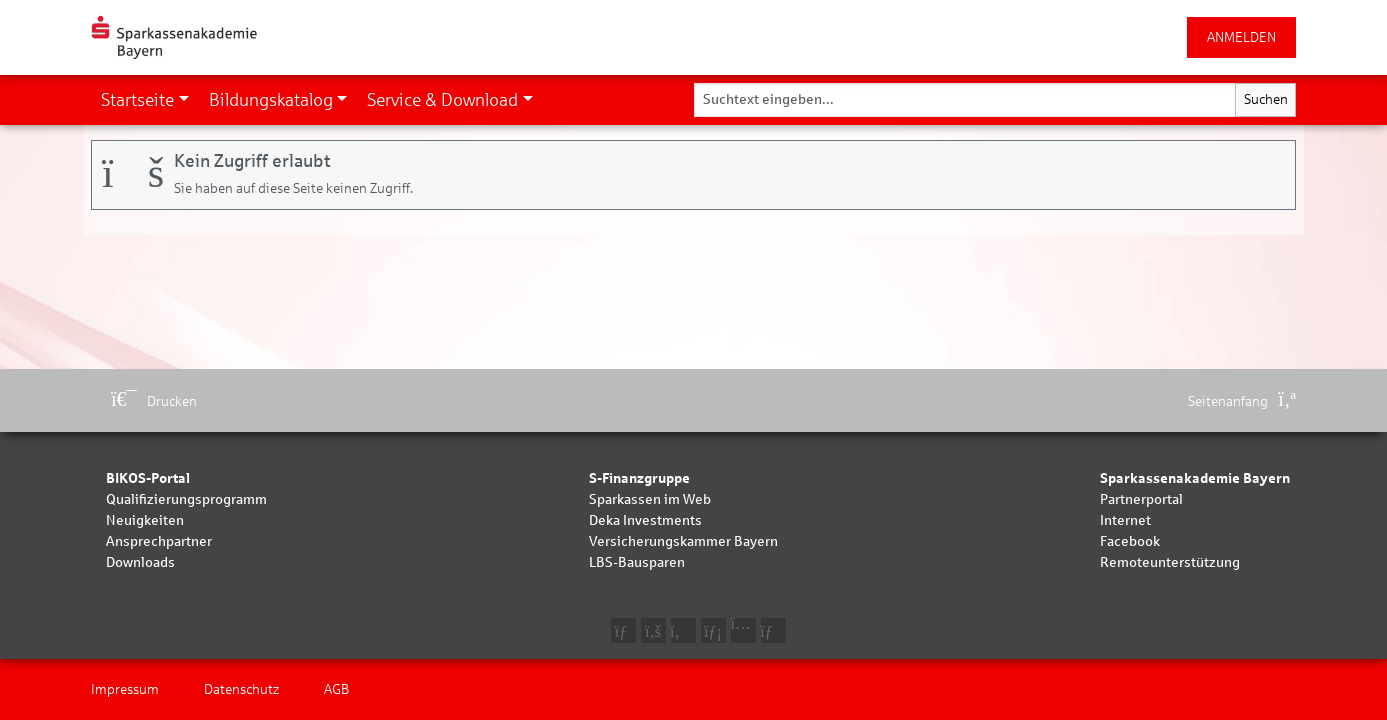 The width and height of the screenshot is (1387, 720). I want to click on Downloads, so click(140, 562).